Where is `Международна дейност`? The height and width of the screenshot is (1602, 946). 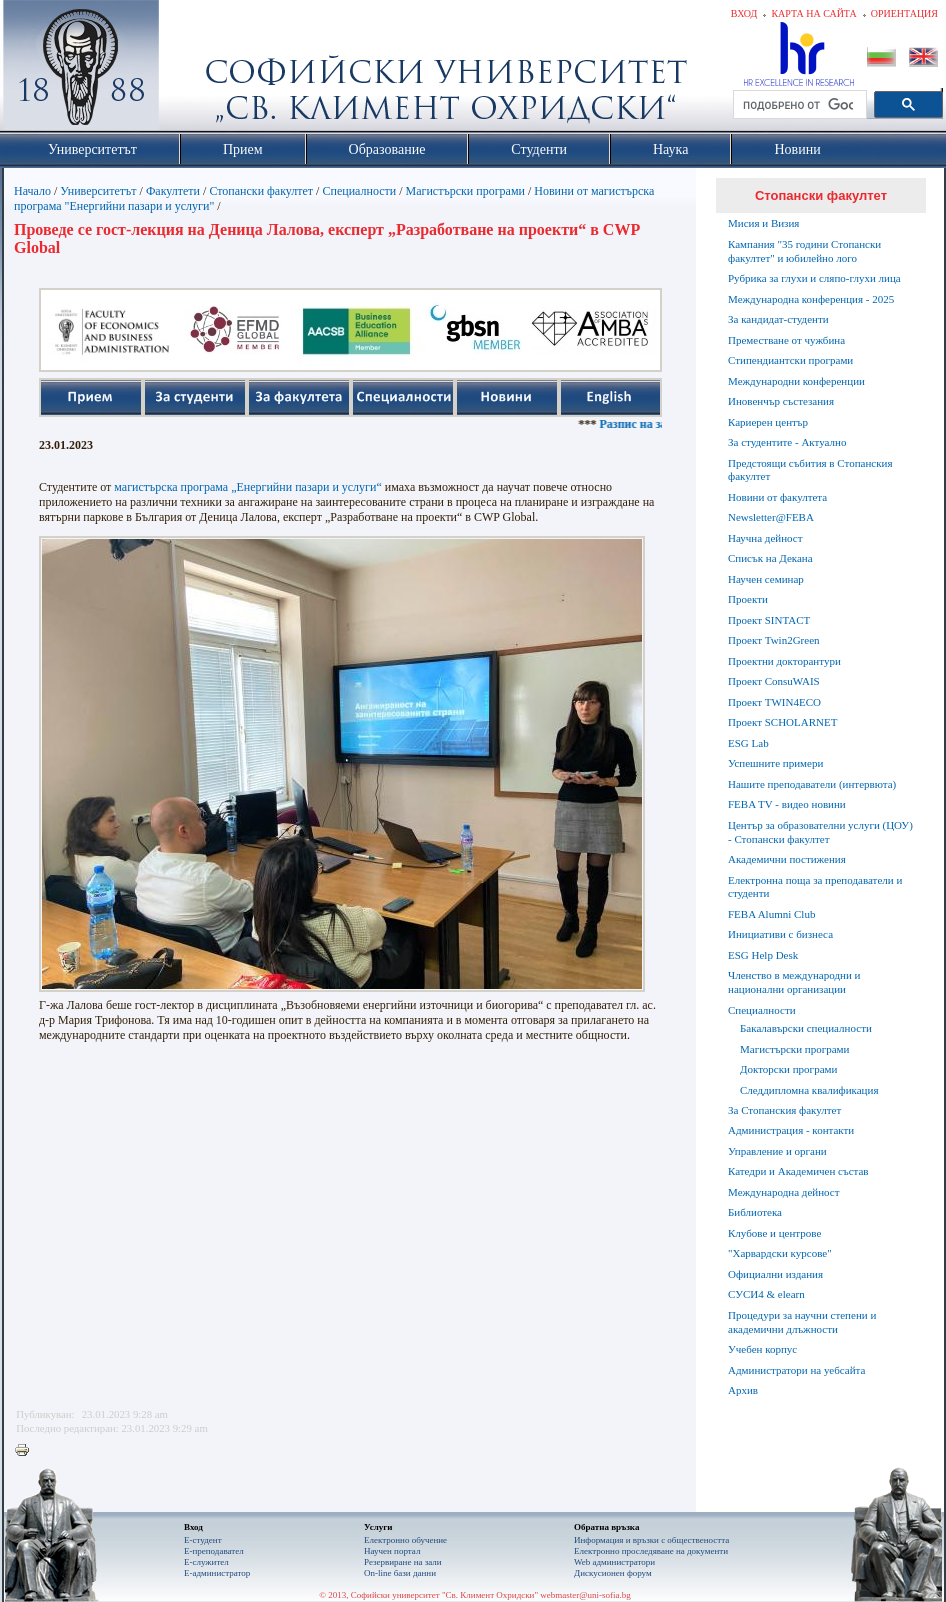 Международна дейност is located at coordinates (784, 1192).